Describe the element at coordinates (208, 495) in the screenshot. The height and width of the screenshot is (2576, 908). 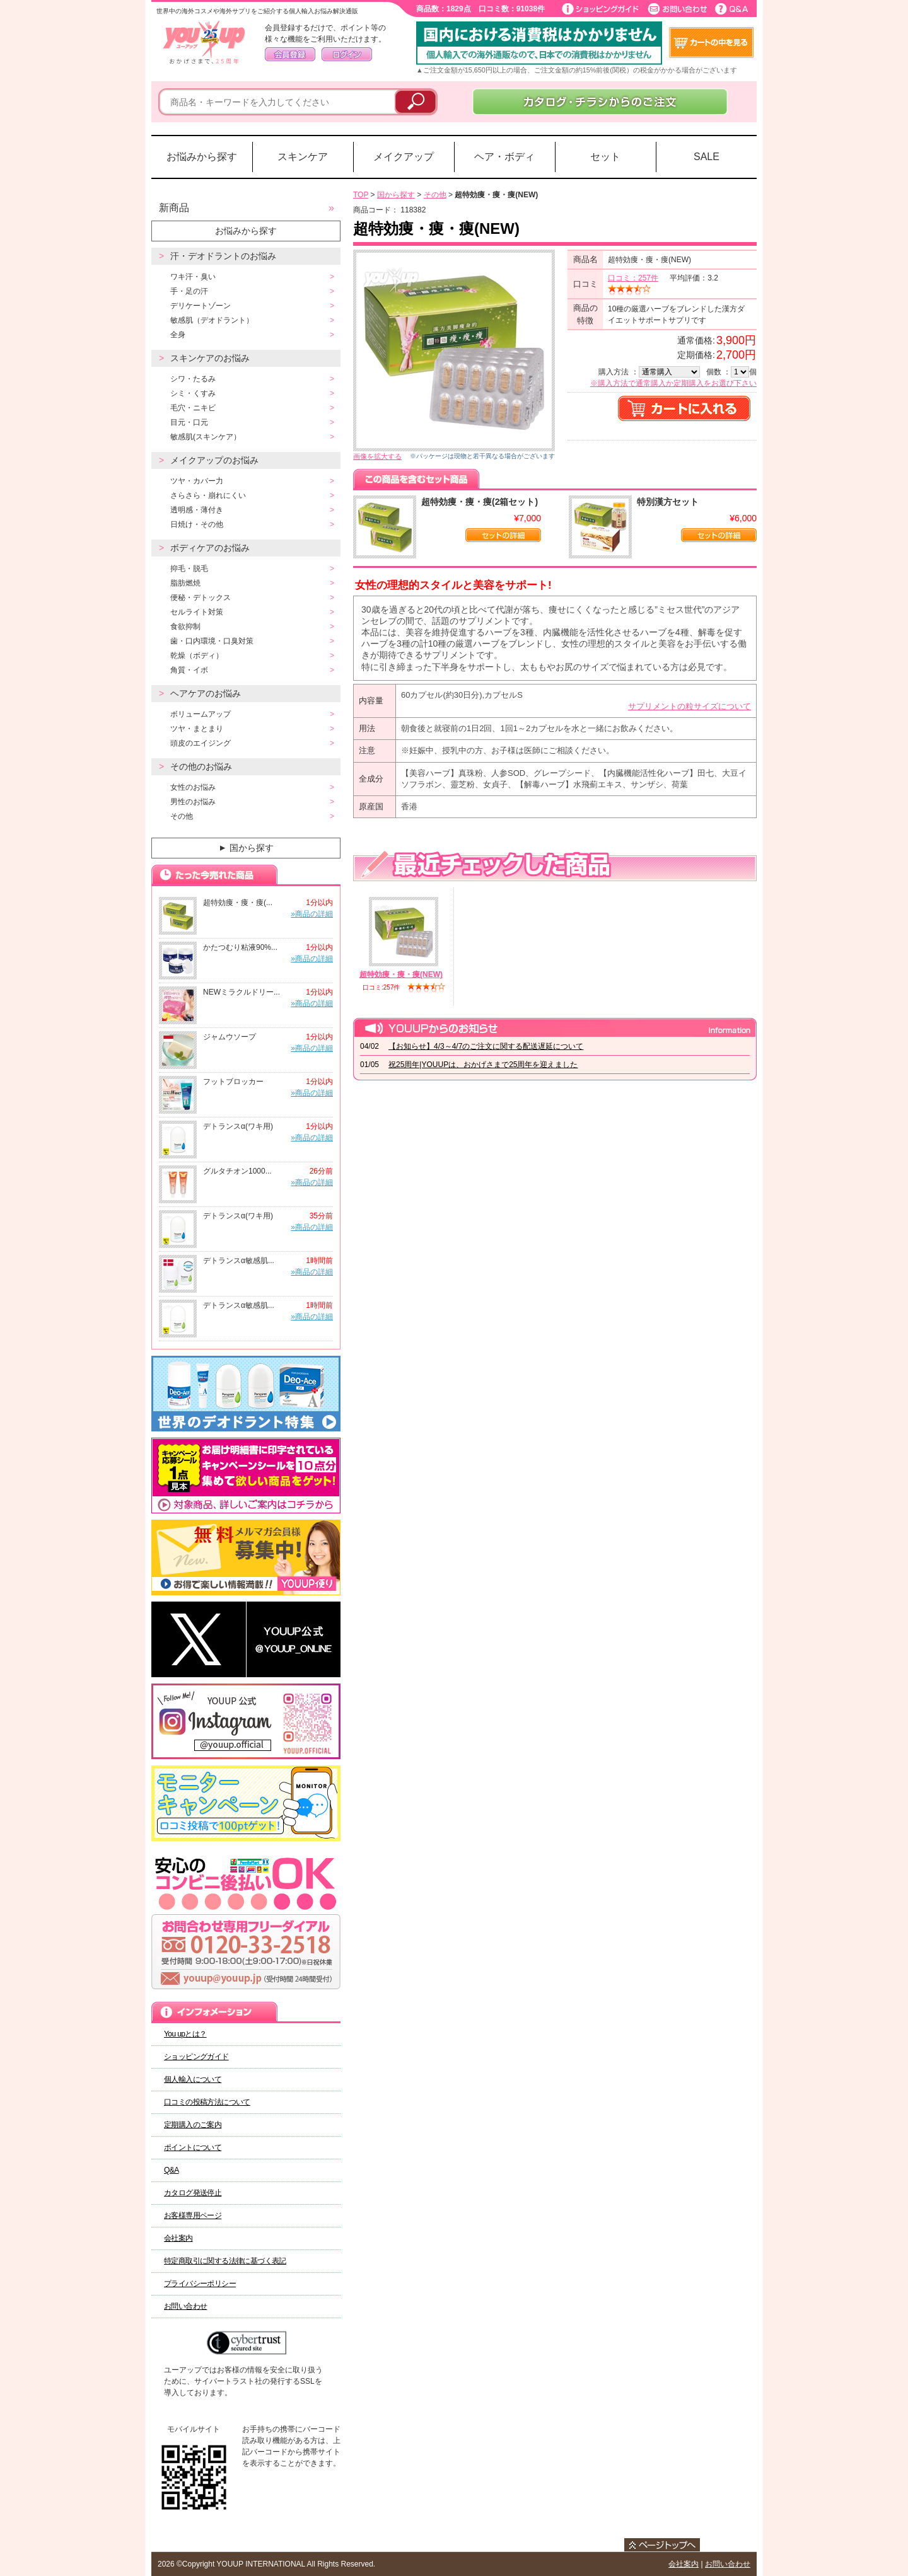
I see `さらさら・崩れにくい` at that location.